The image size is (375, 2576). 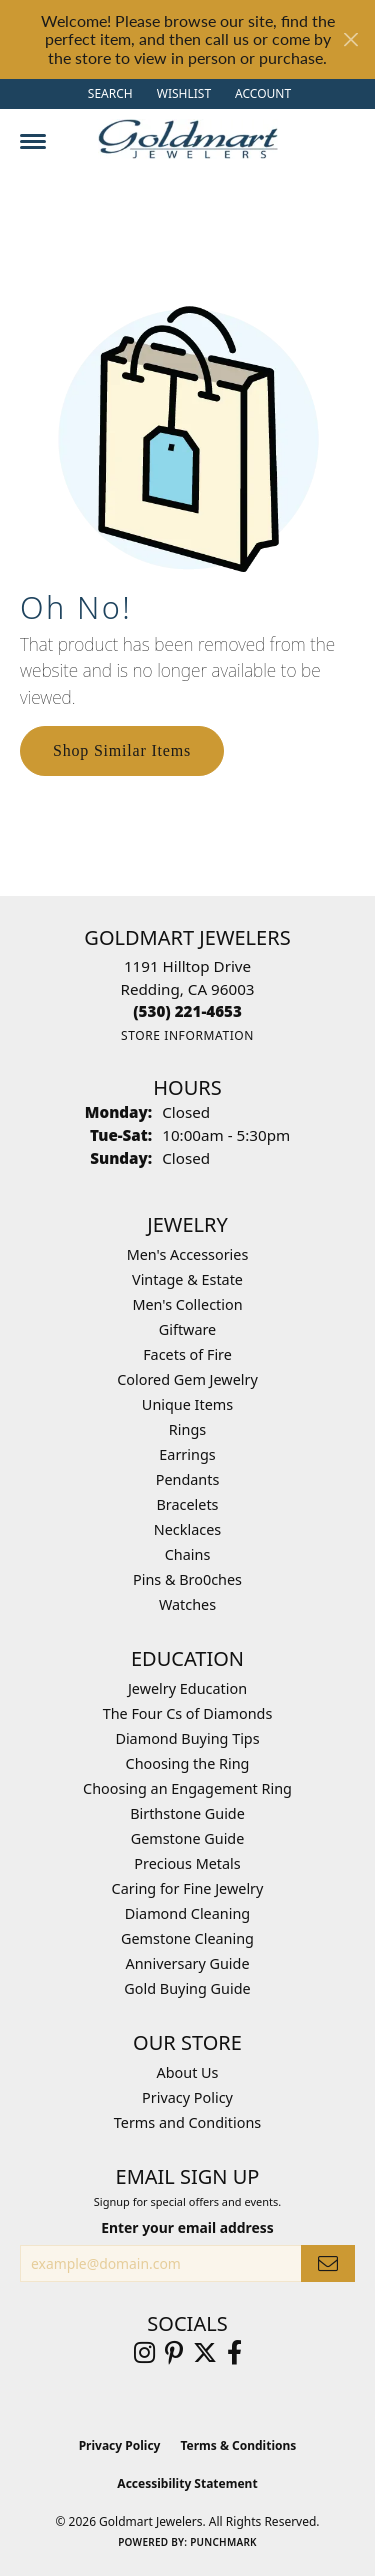 I want to click on Diamond Cleaning, so click(x=187, y=1913).